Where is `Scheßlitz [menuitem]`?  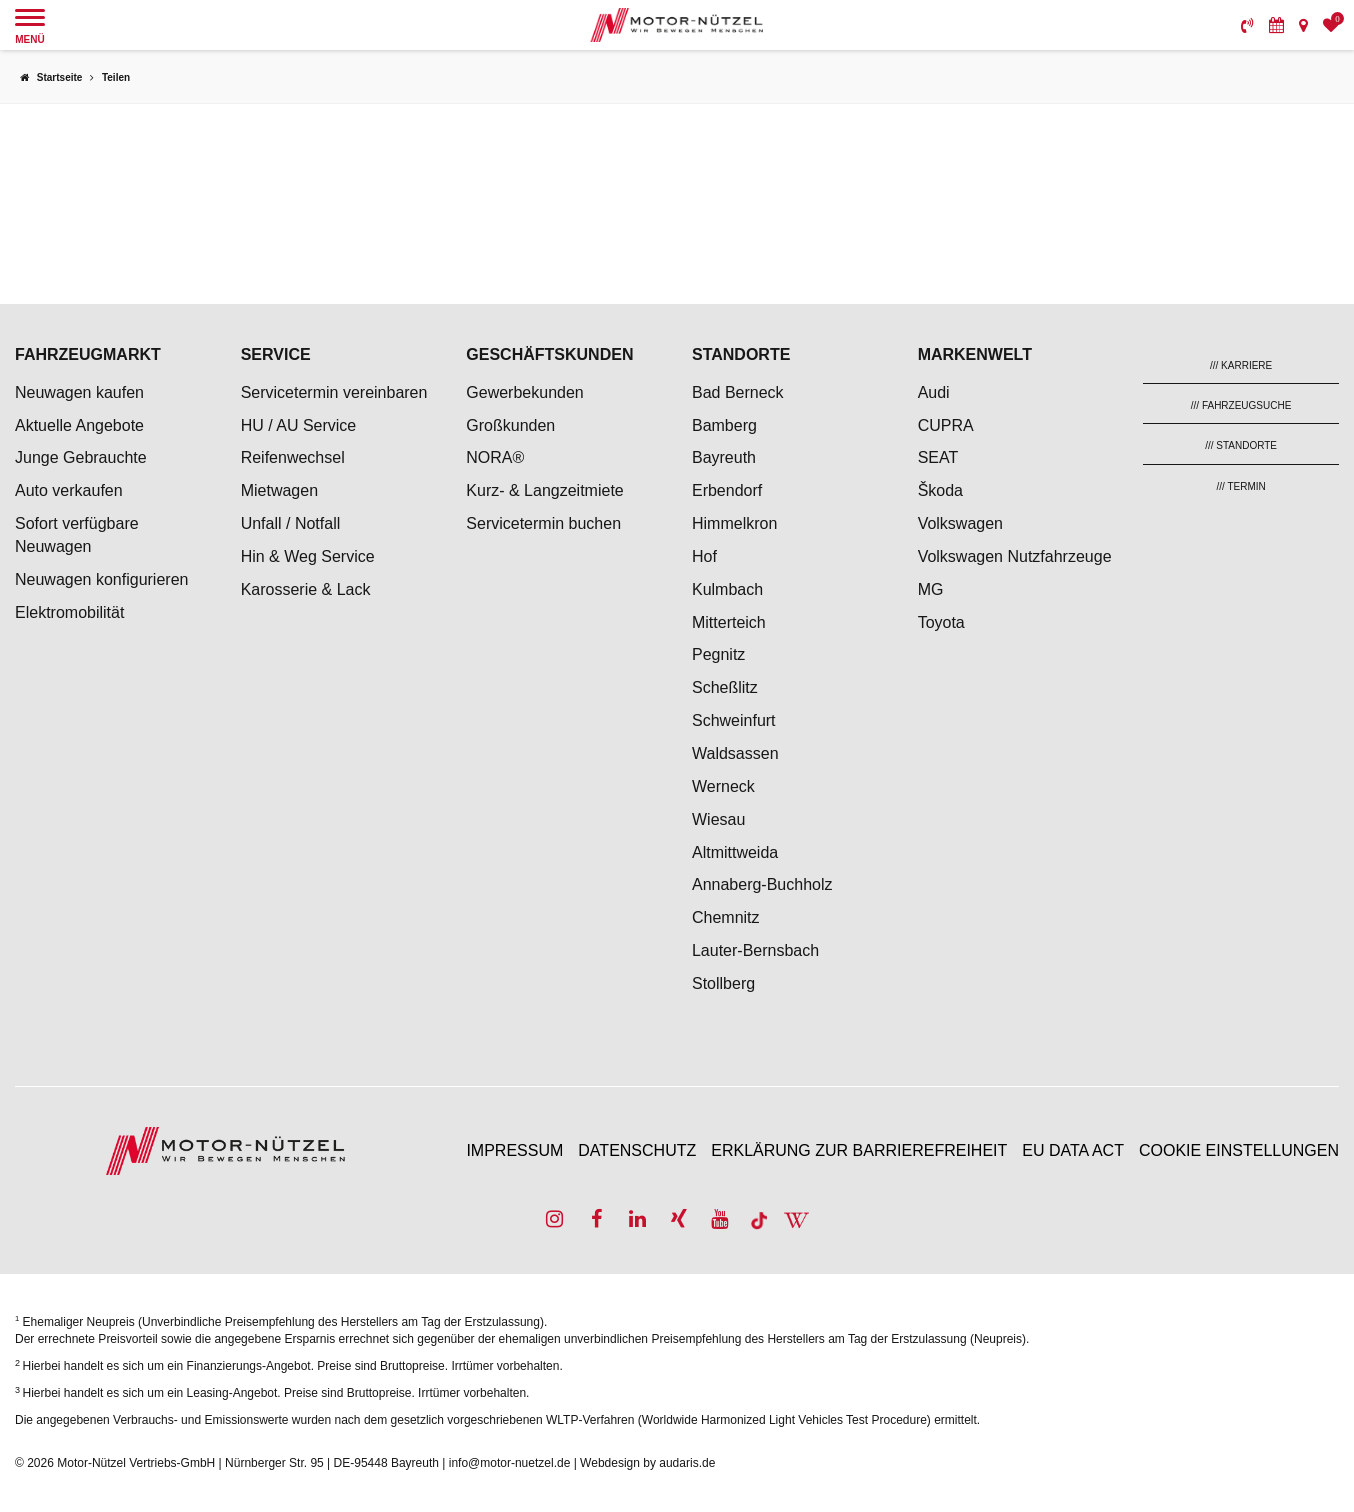 Scheßlitz [menuitem] is located at coordinates (725, 687).